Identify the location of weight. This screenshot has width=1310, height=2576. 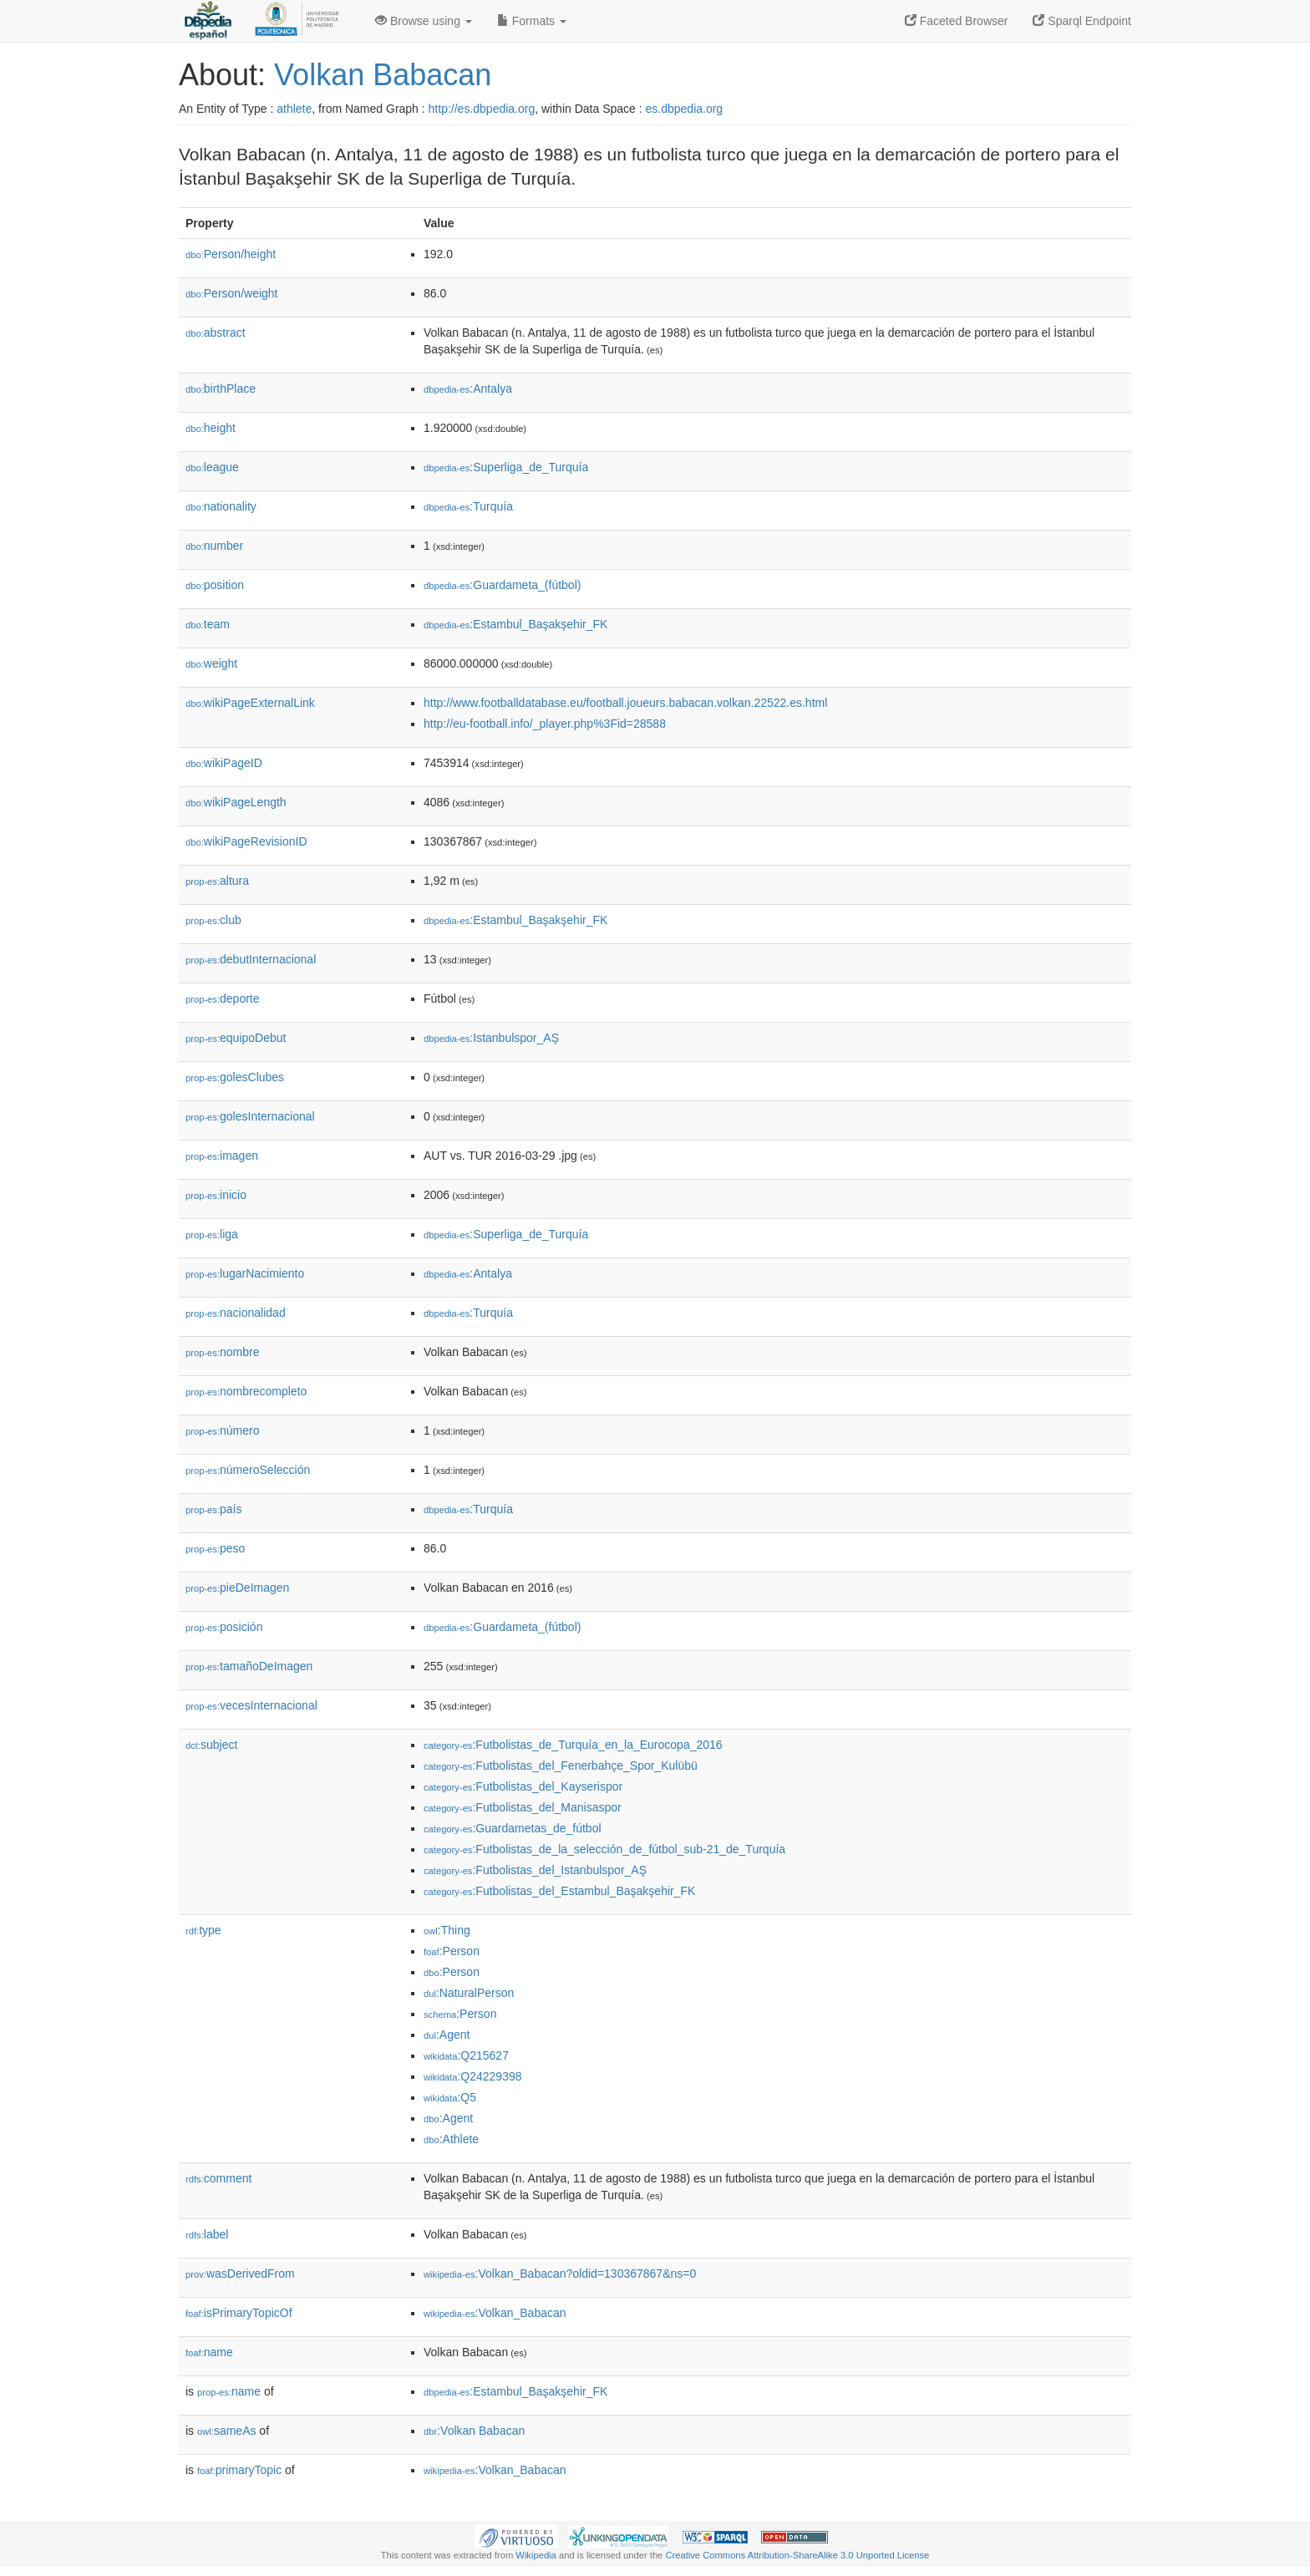
(211, 663).